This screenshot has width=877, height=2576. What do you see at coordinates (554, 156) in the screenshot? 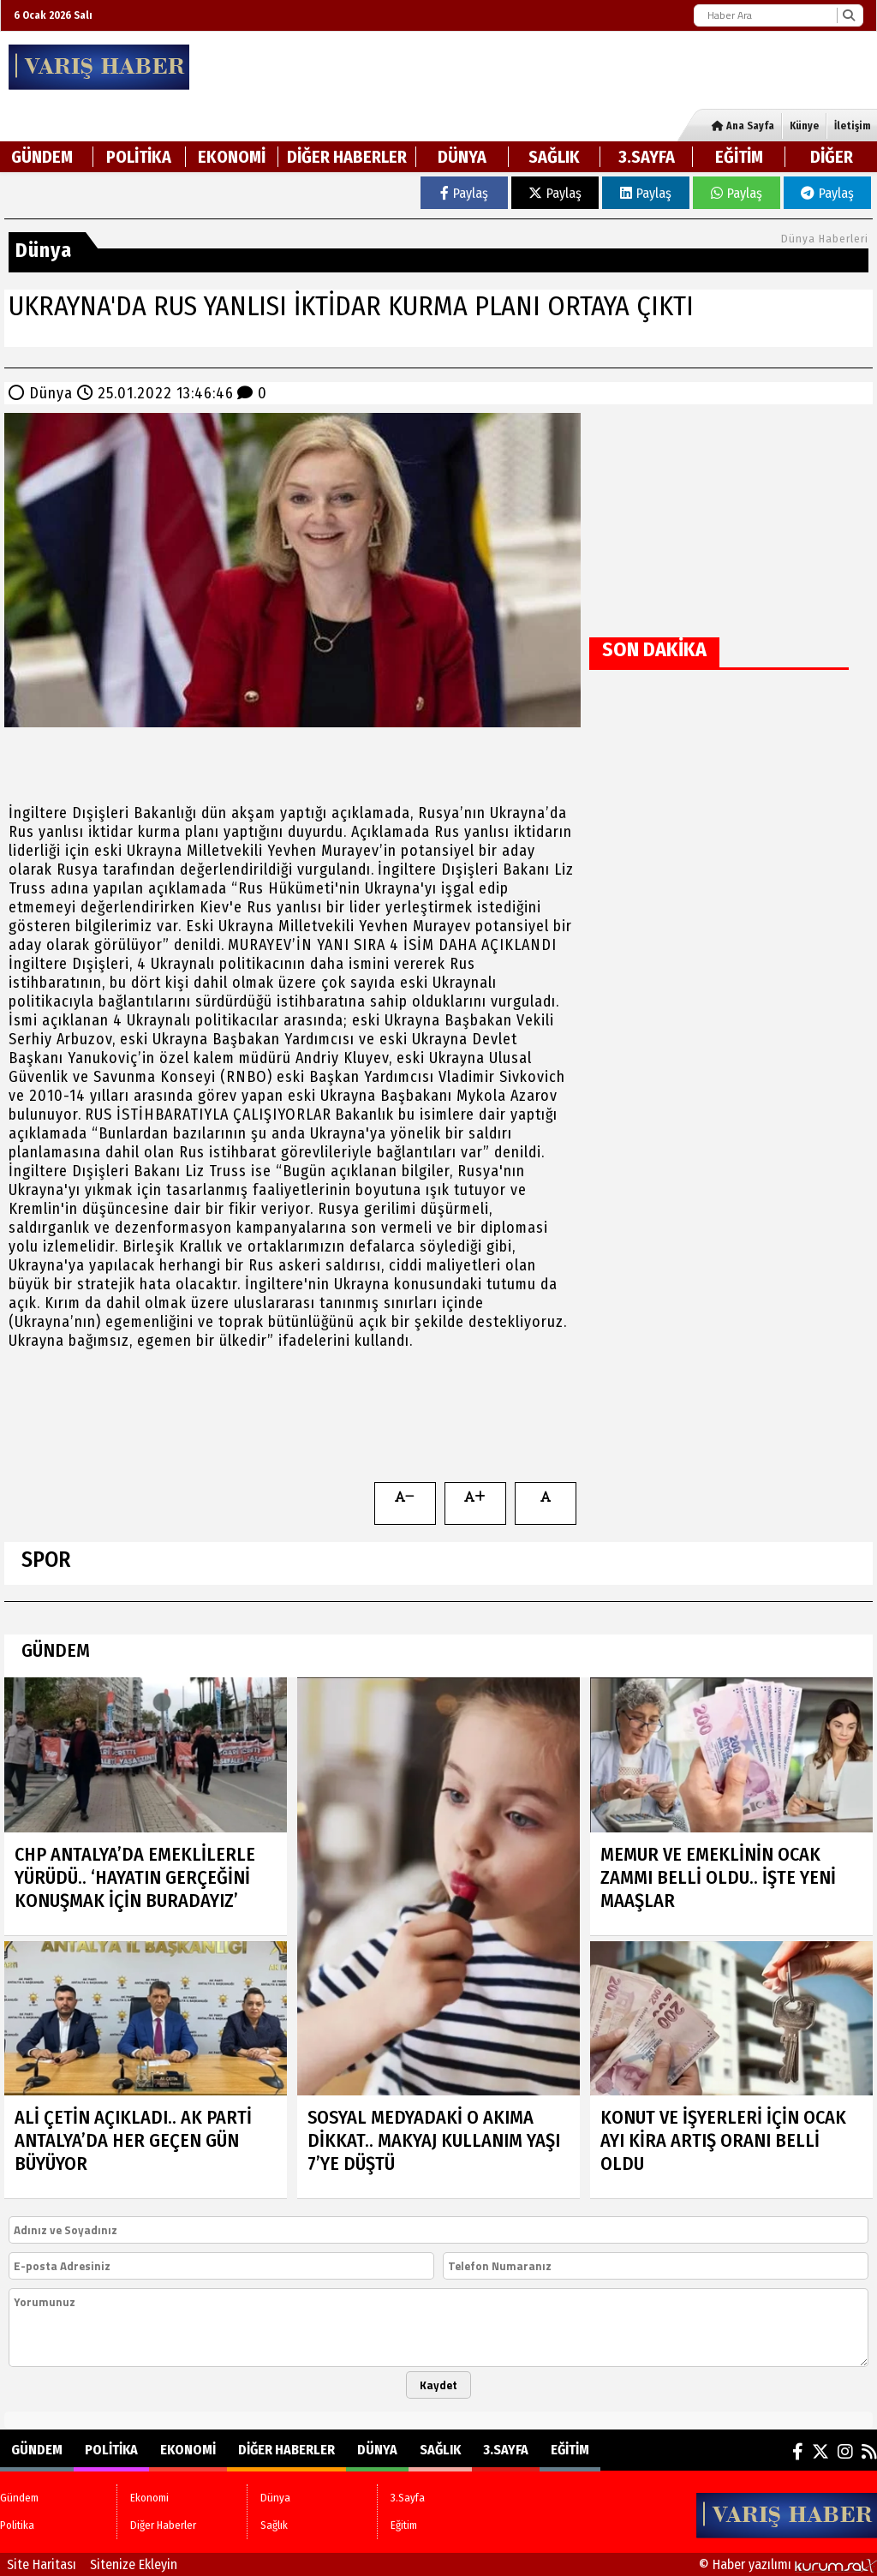
I see `Sağlık` at bounding box center [554, 156].